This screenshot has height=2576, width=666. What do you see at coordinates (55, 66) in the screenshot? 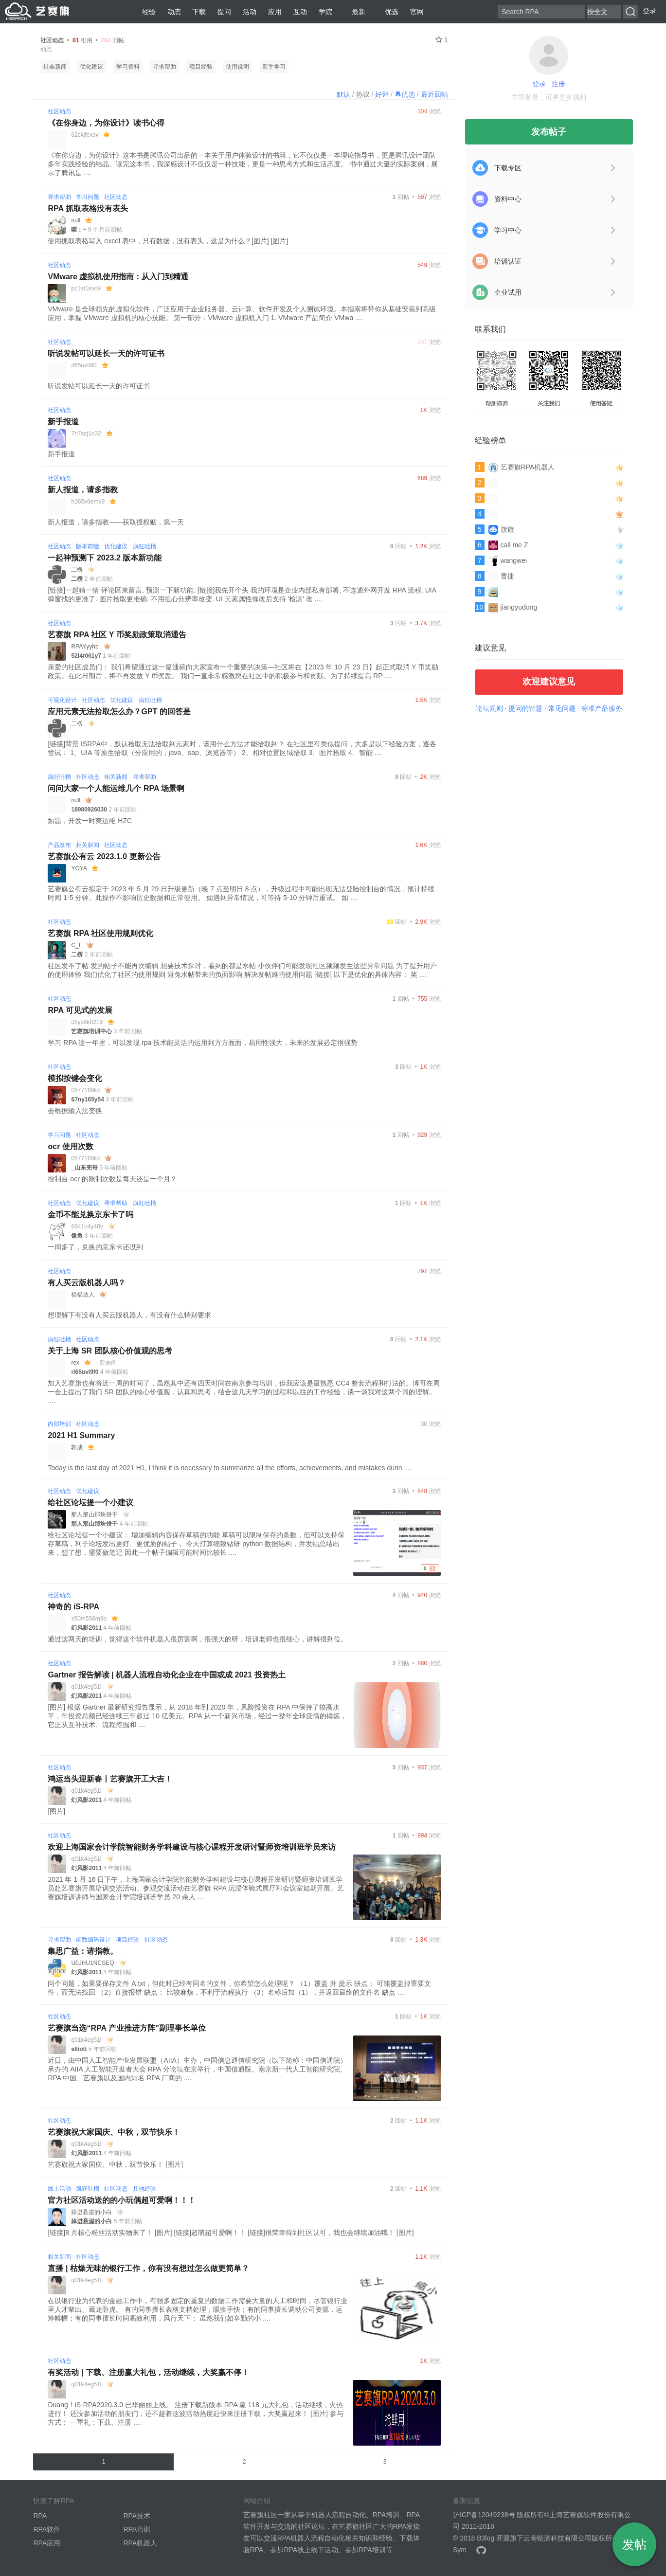
I see `社会新闻` at bounding box center [55, 66].